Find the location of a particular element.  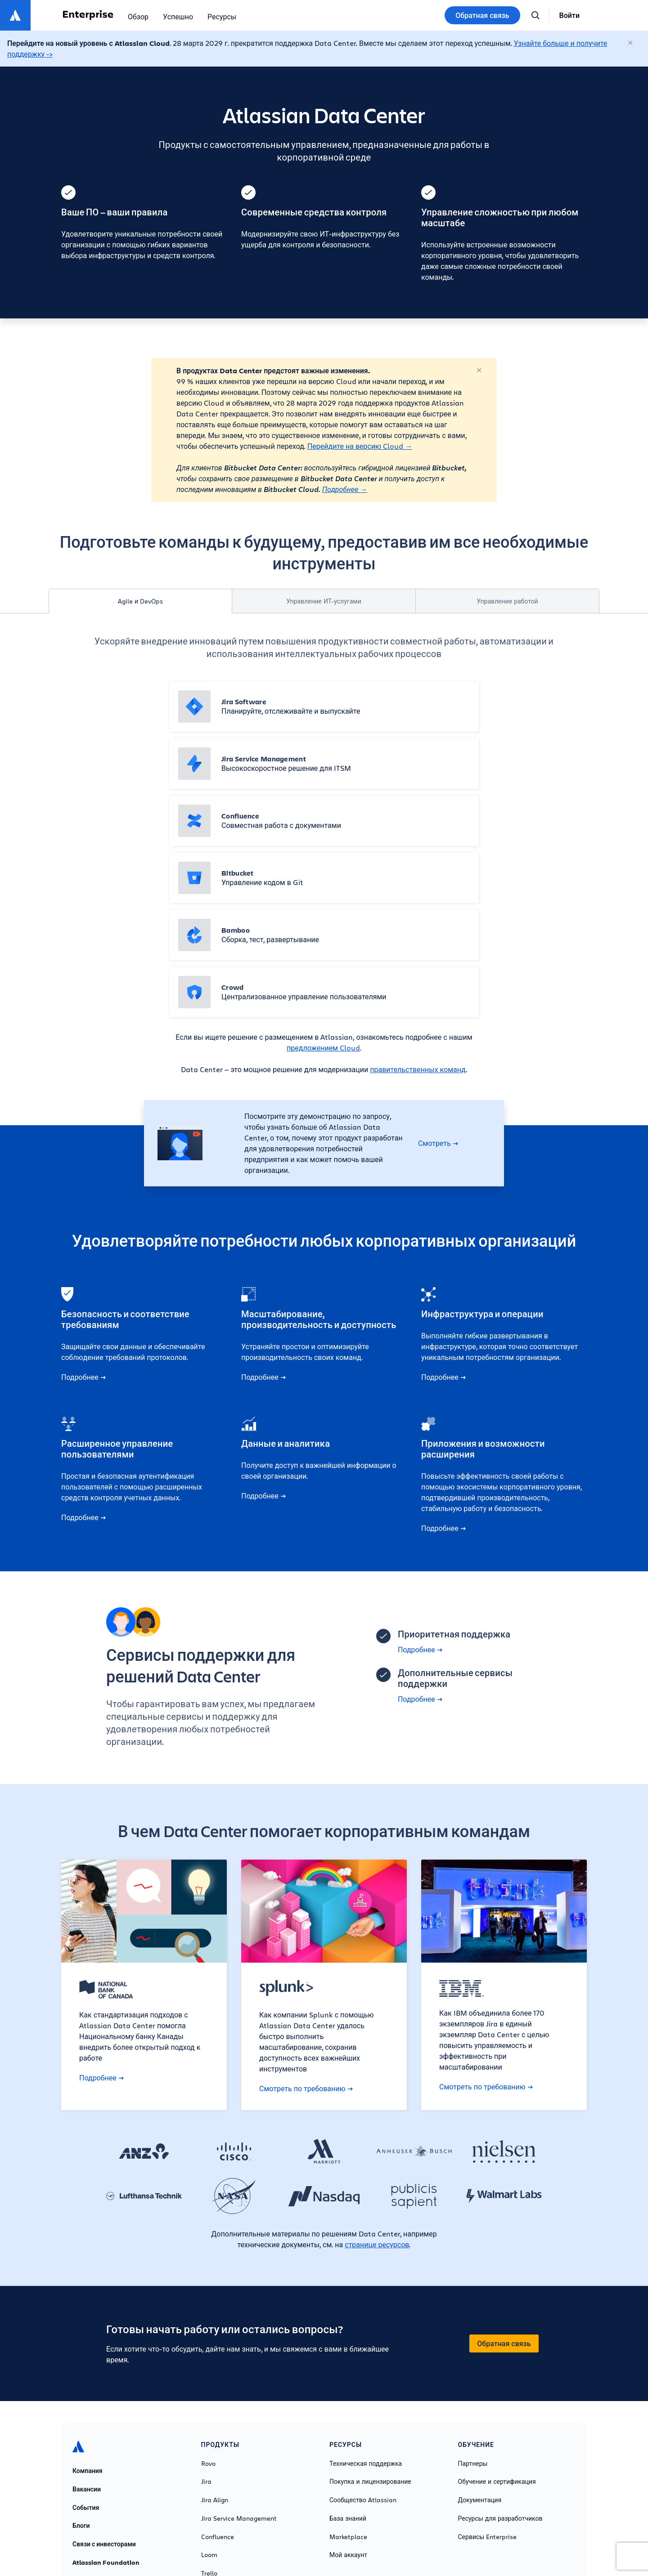

Блоги is located at coordinates (81, 2525).